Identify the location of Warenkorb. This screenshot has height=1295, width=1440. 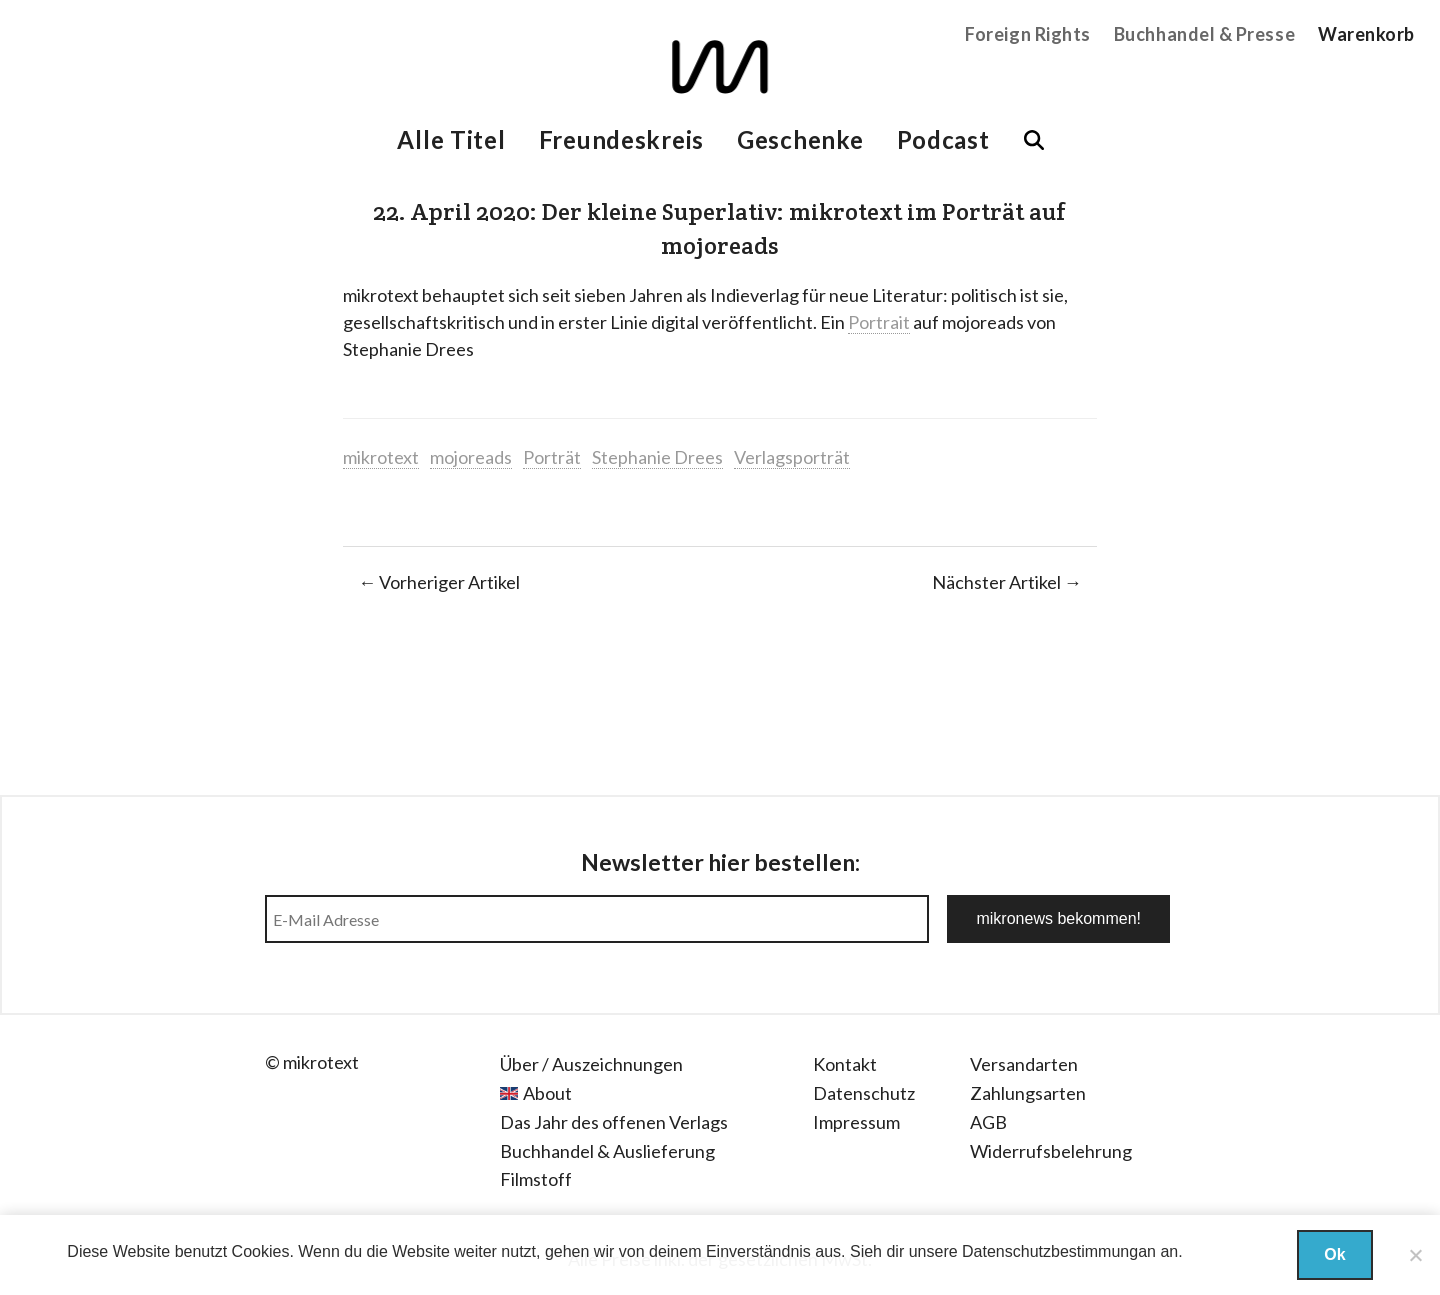
(1366, 34).